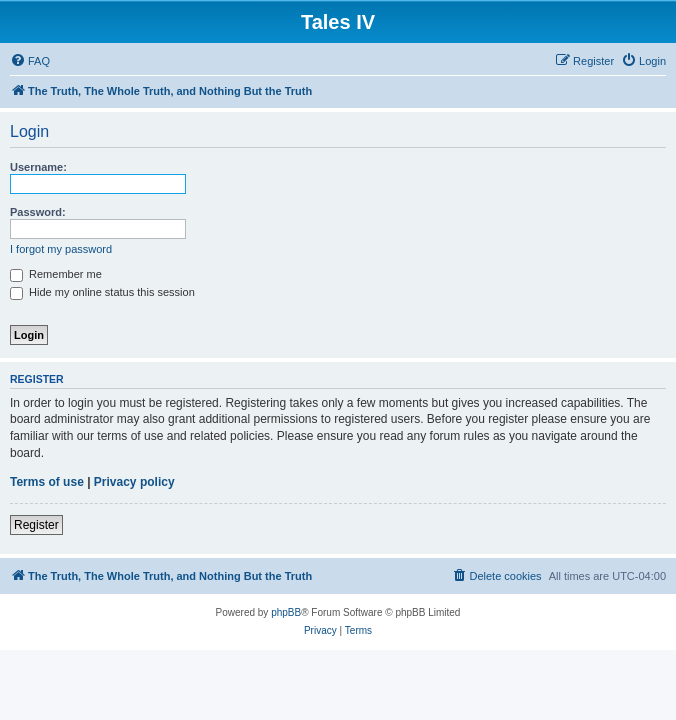 The width and height of the screenshot is (676, 720). What do you see at coordinates (30, 61) in the screenshot?
I see `[menuitem]` at bounding box center [30, 61].